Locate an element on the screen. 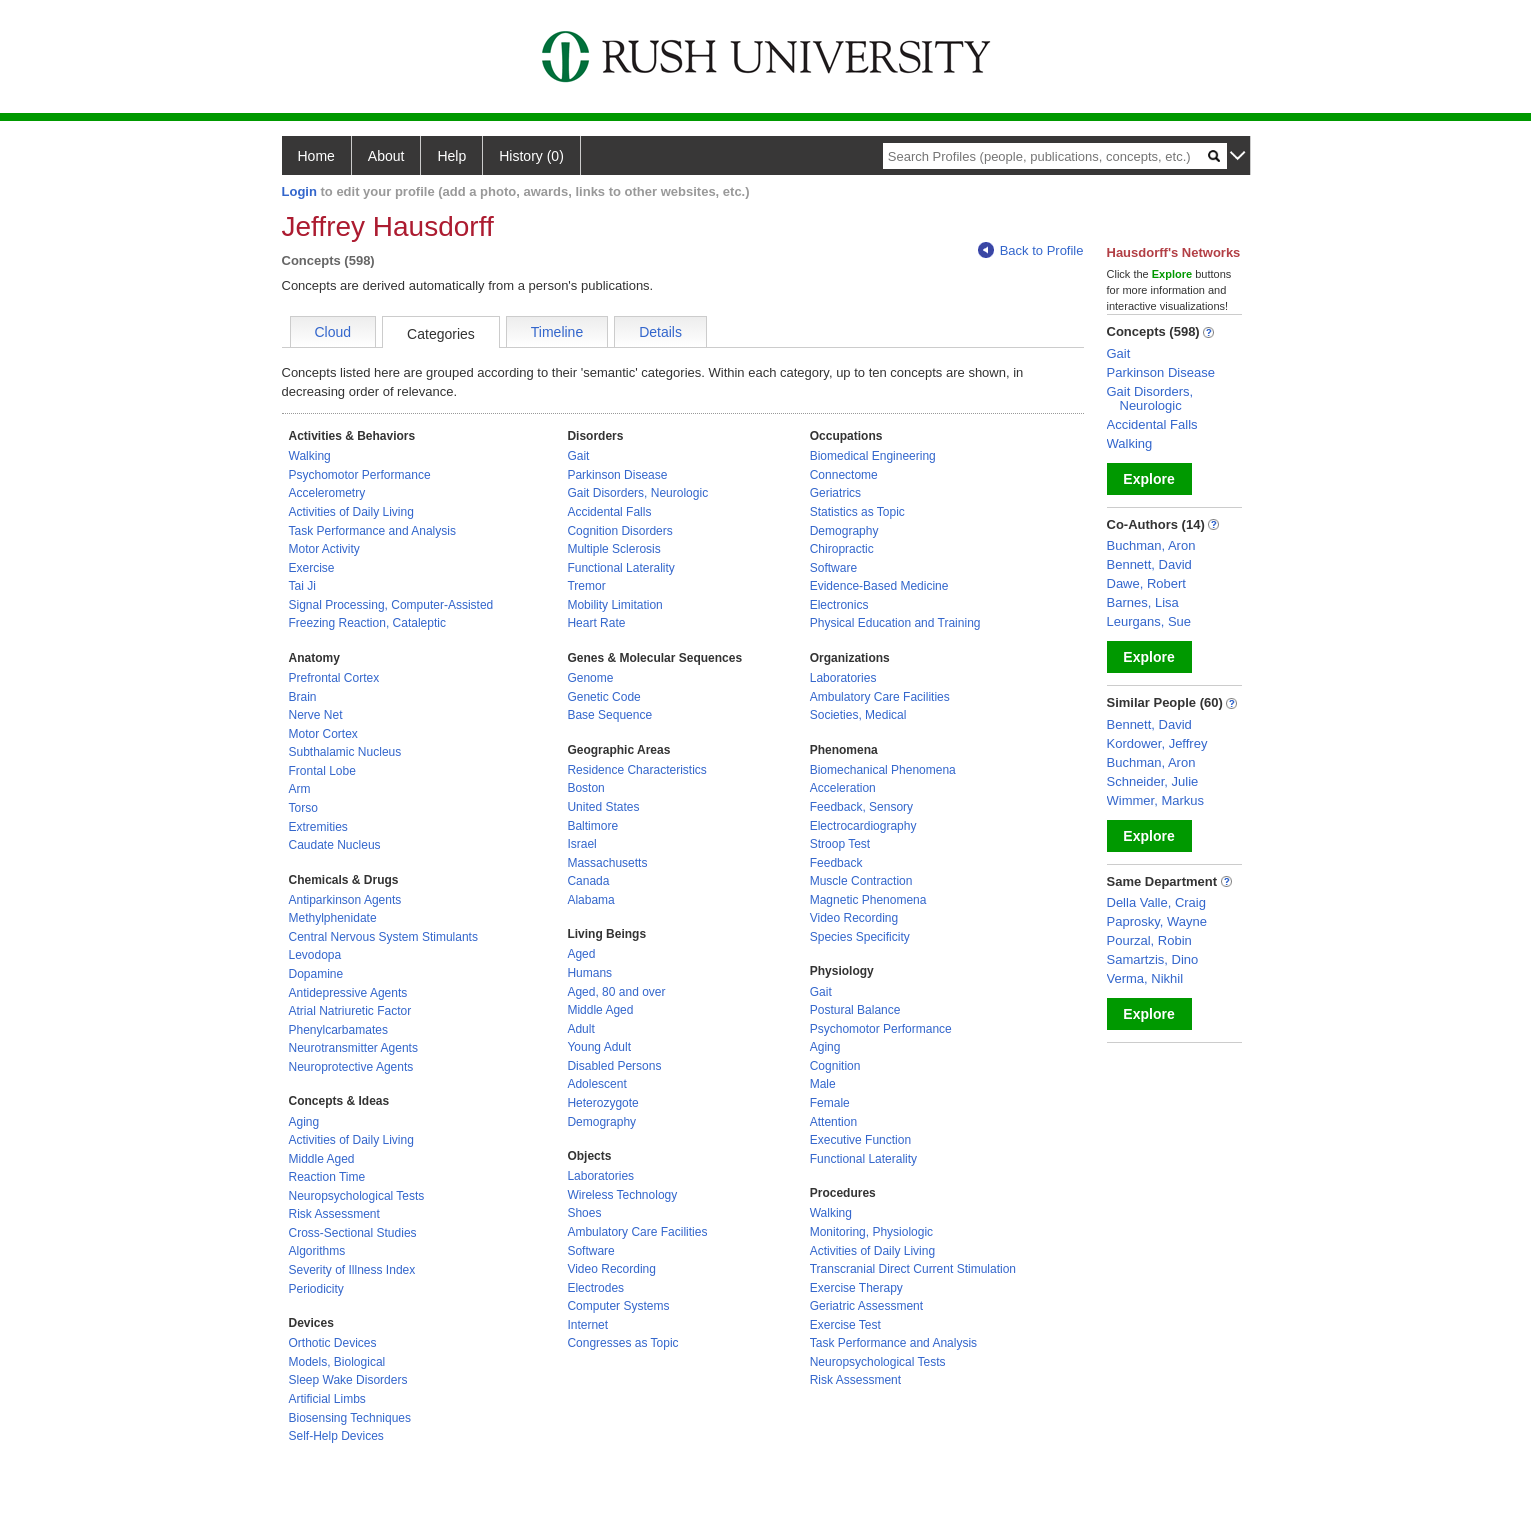  Methylphenidate is located at coordinates (333, 918).